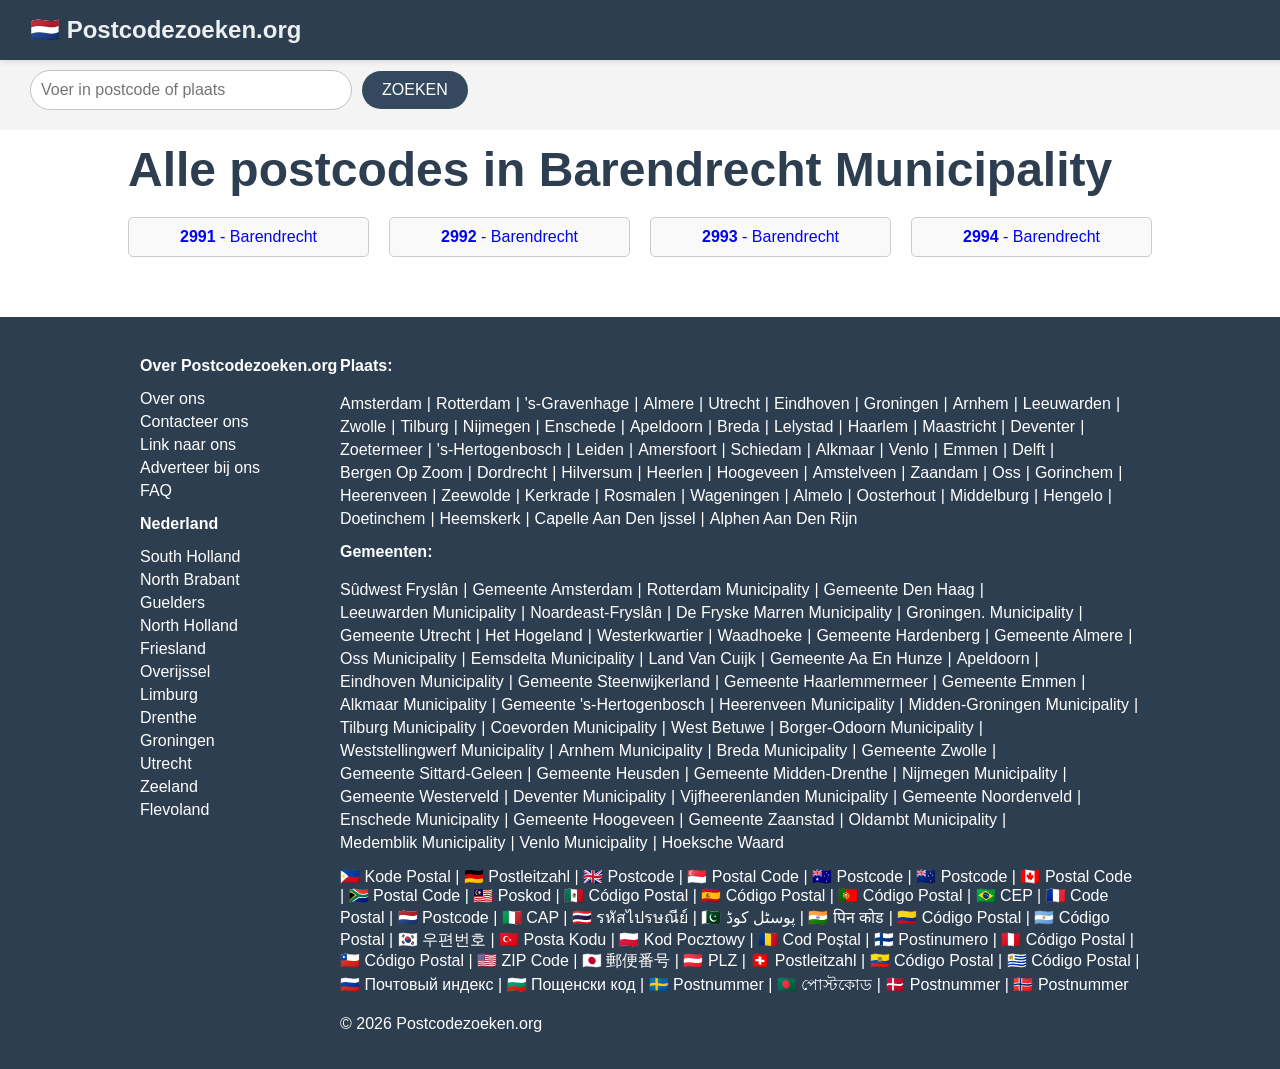 The image size is (1280, 1069). What do you see at coordinates (419, 796) in the screenshot?
I see `Gemeente Westerveld` at bounding box center [419, 796].